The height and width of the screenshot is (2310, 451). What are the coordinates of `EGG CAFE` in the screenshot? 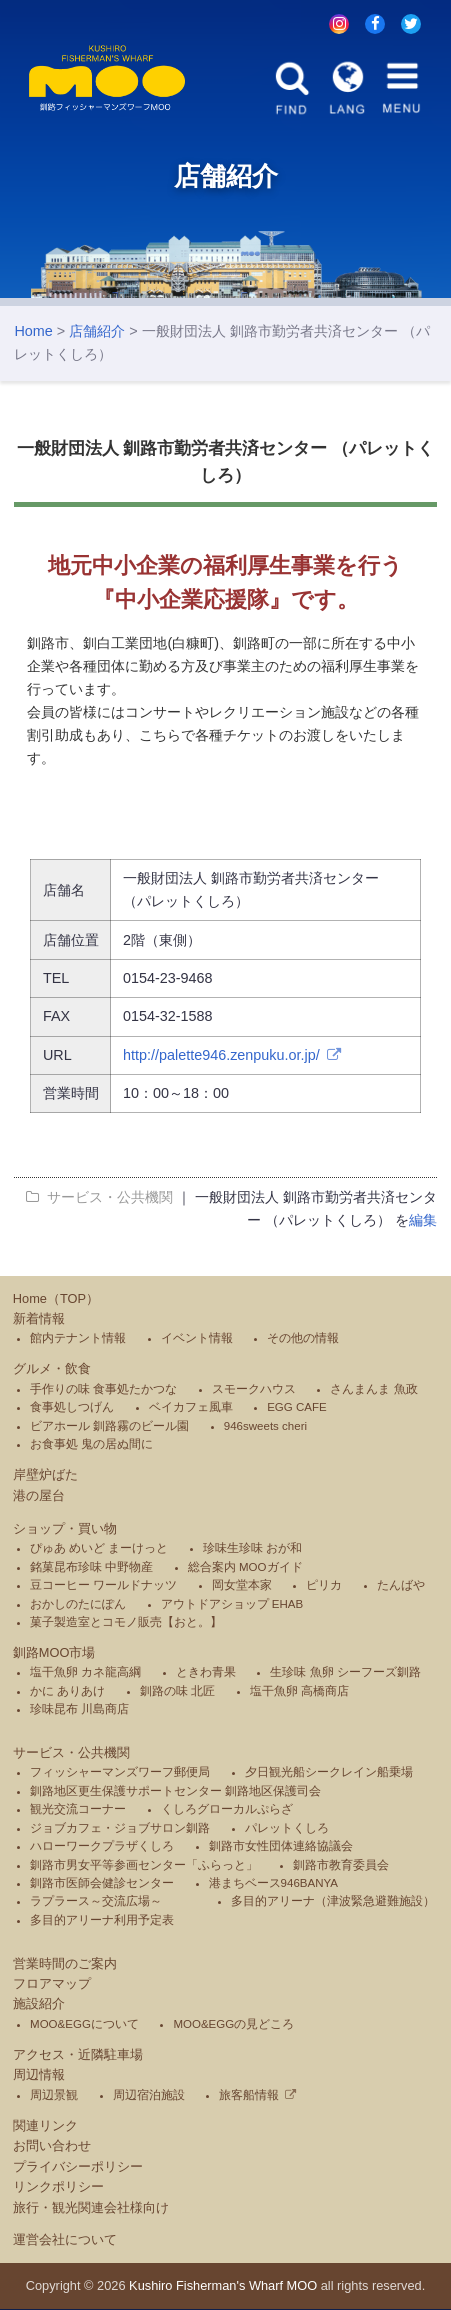 It's located at (297, 1409).